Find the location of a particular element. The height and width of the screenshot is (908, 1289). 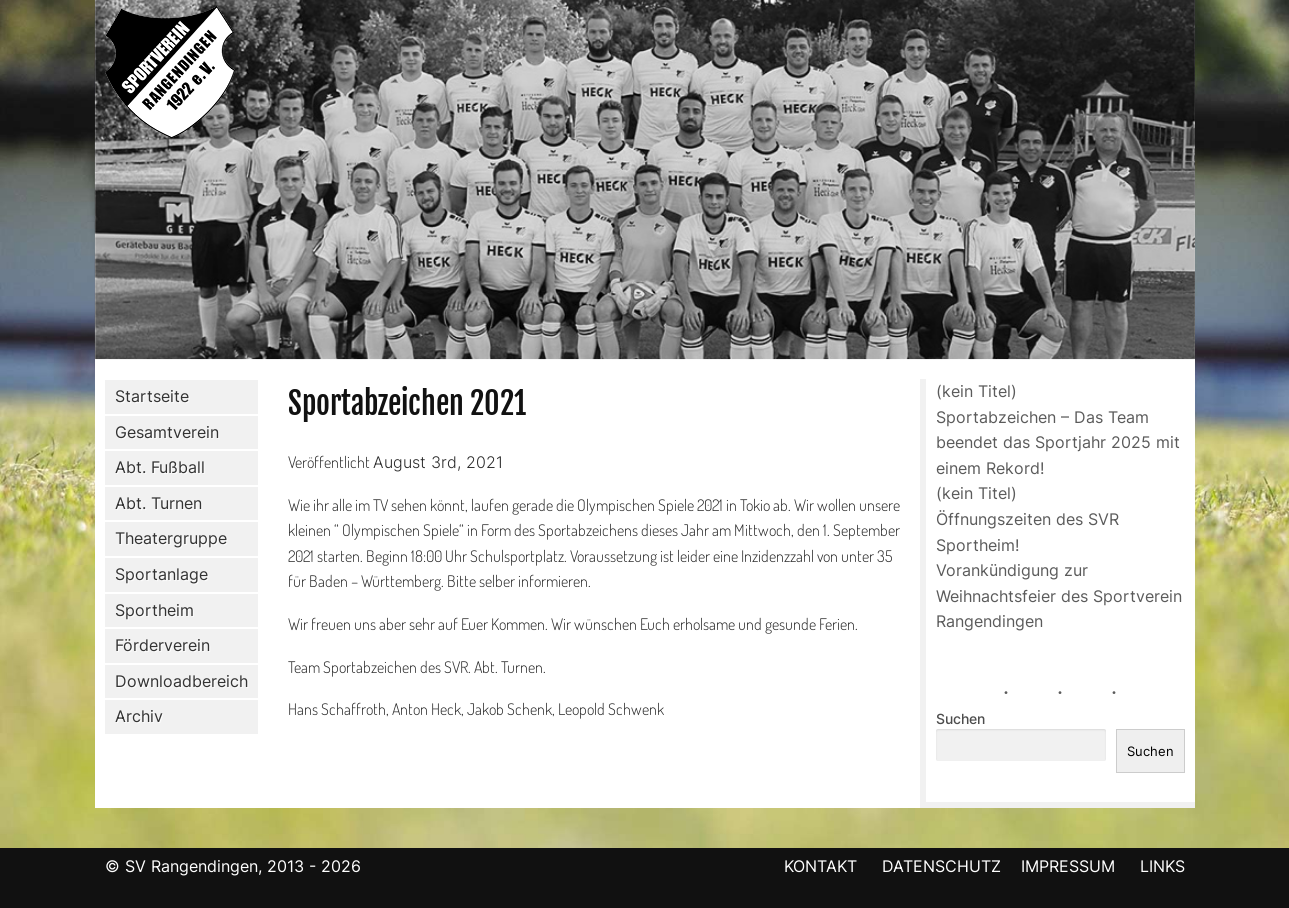

Abt. Turnen is located at coordinates (154, 504).